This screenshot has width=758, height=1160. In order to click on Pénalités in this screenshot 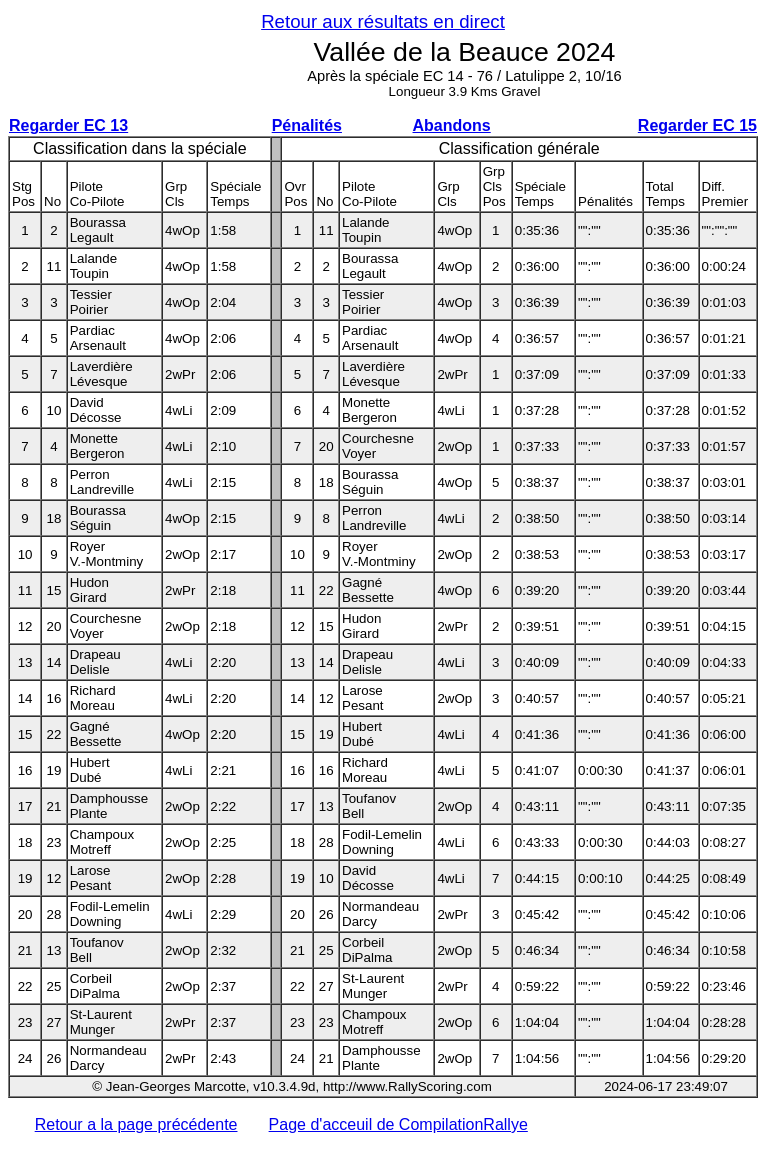, I will do `click(307, 125)`.